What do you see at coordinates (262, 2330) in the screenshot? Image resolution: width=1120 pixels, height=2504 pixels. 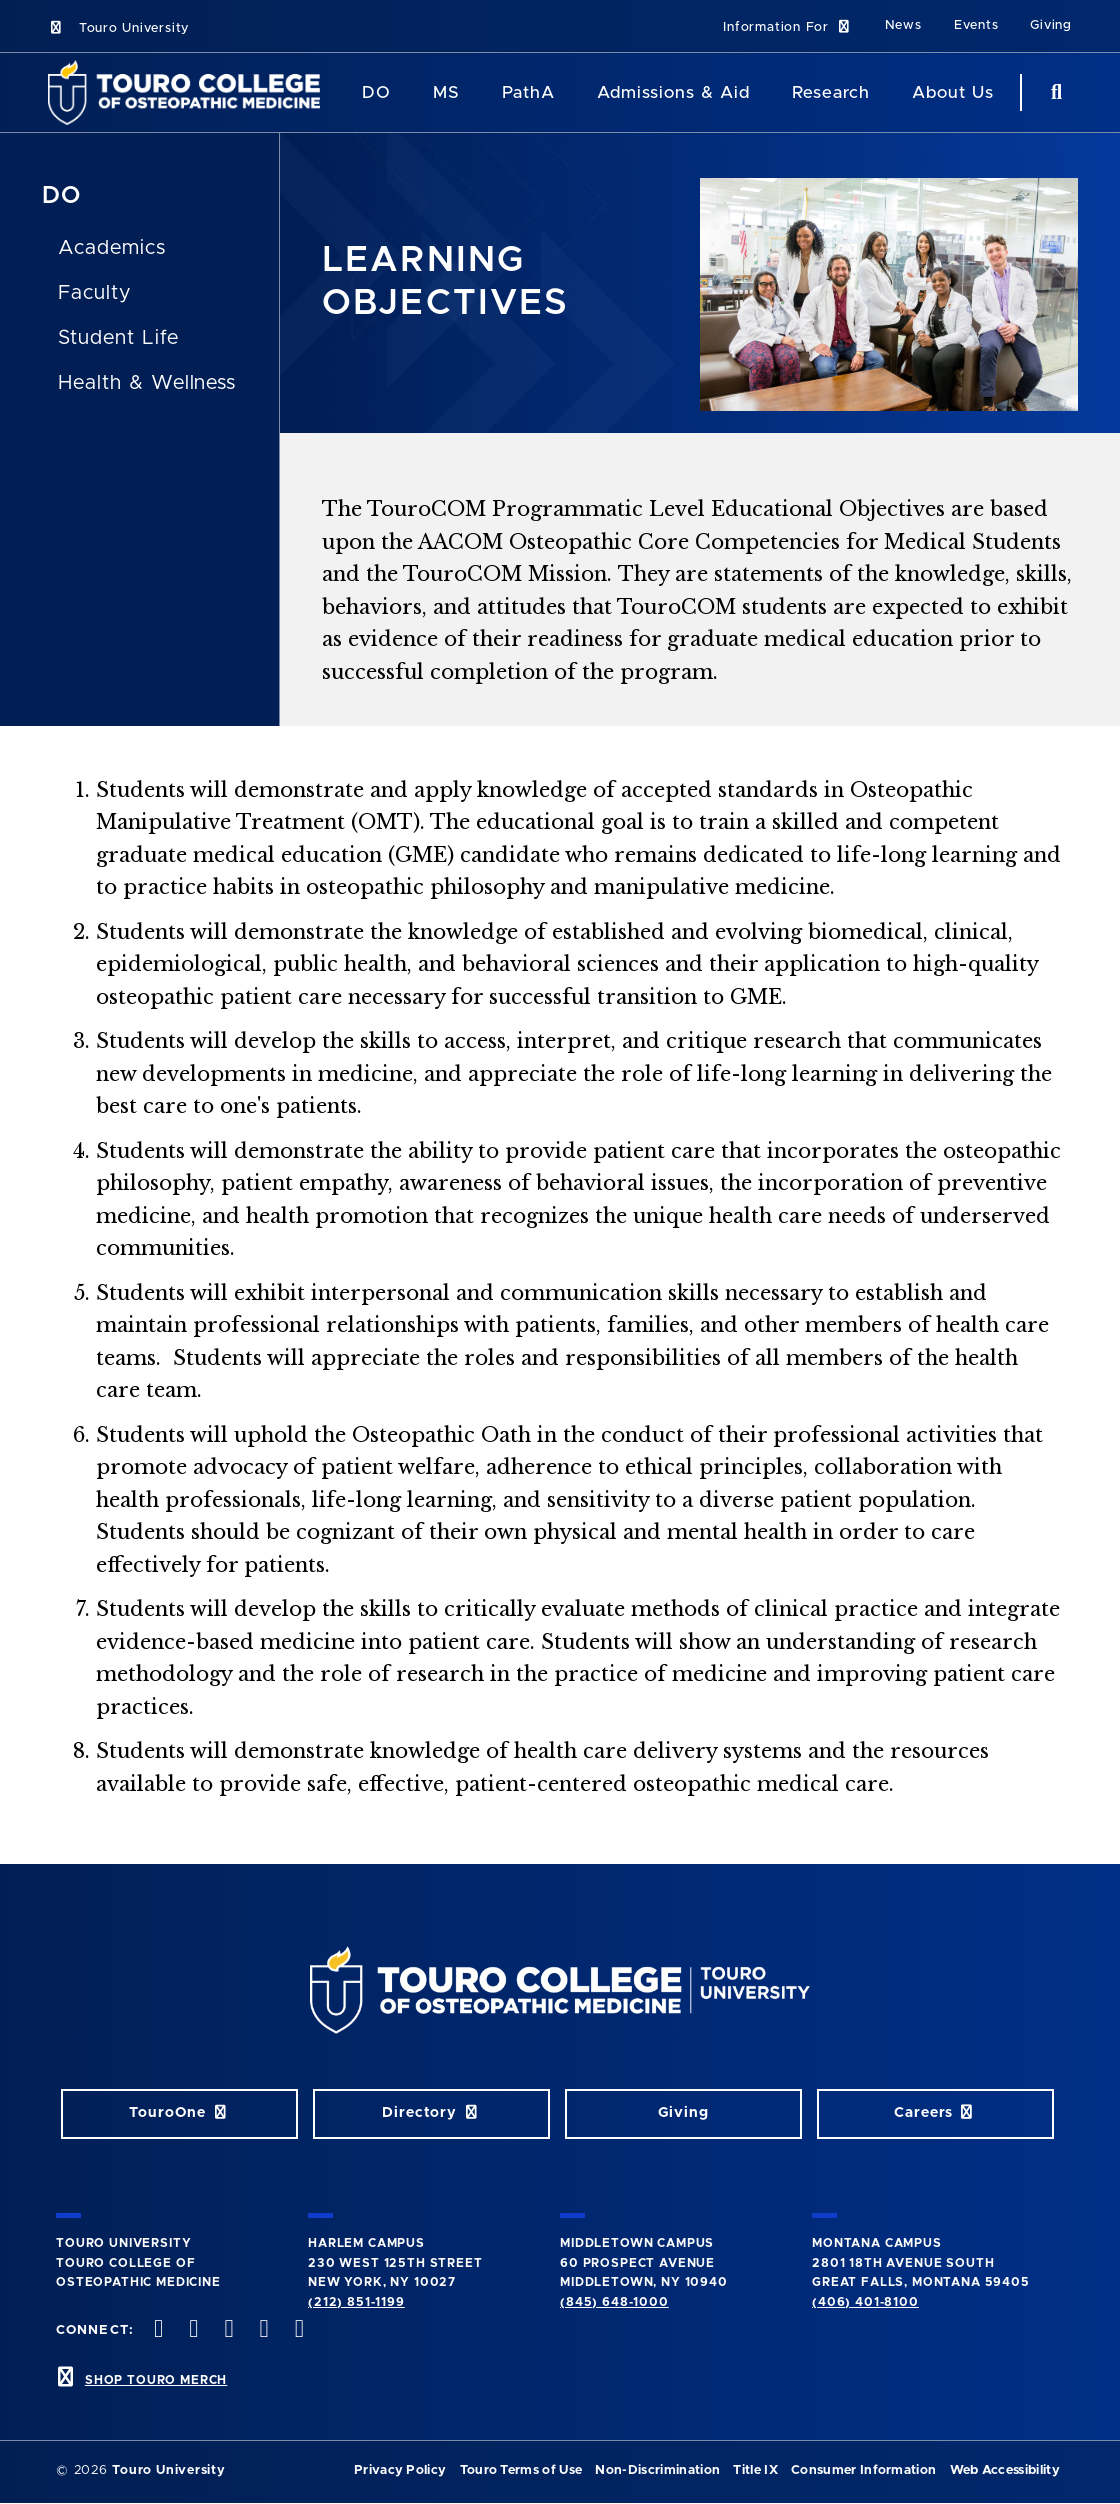 I see `[Vimeo opens in new window]` at bounding box center [262, 2330].